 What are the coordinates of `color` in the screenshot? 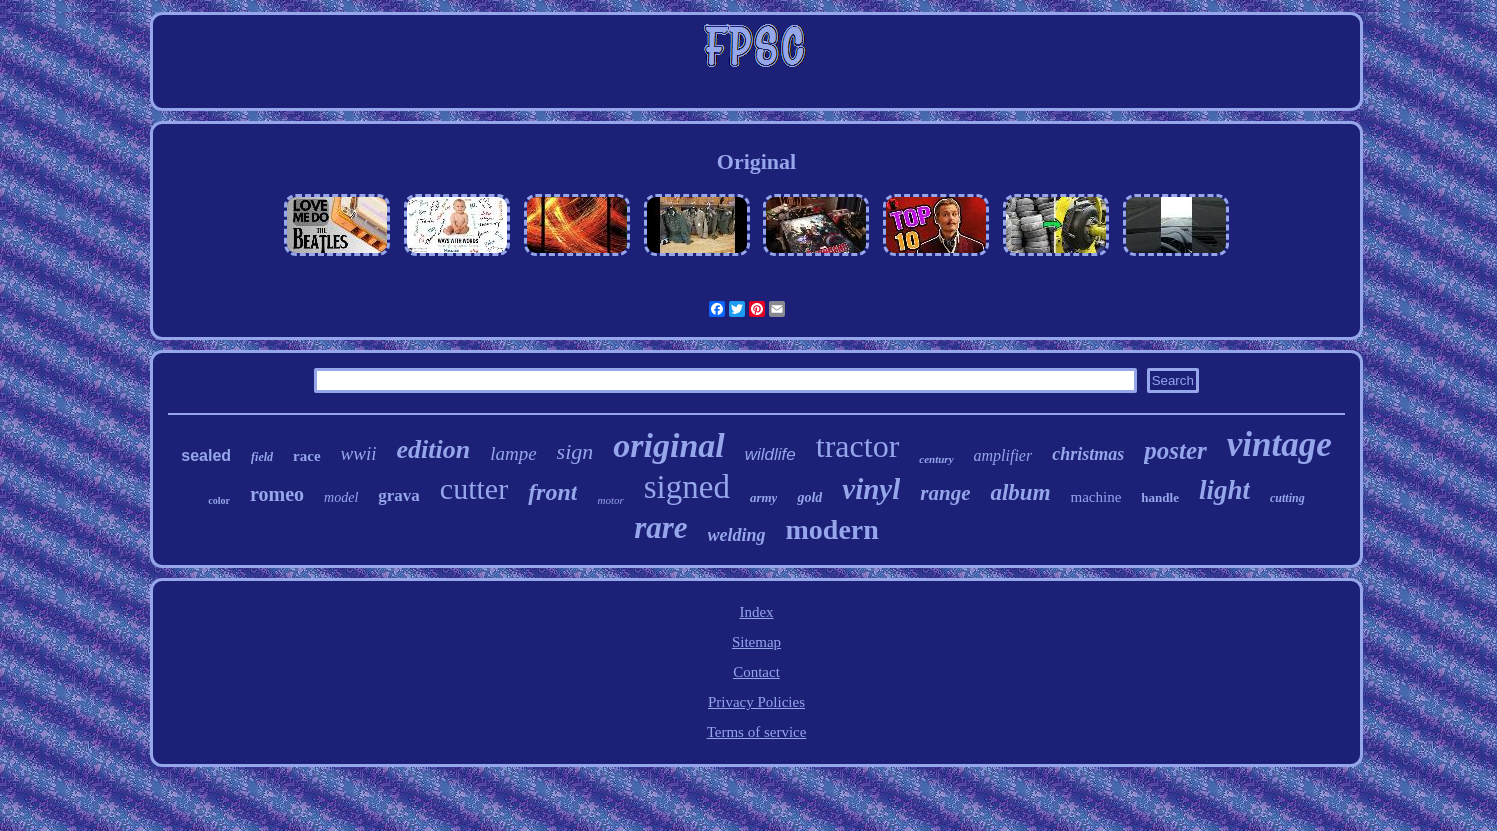 It's located at (219, 500).